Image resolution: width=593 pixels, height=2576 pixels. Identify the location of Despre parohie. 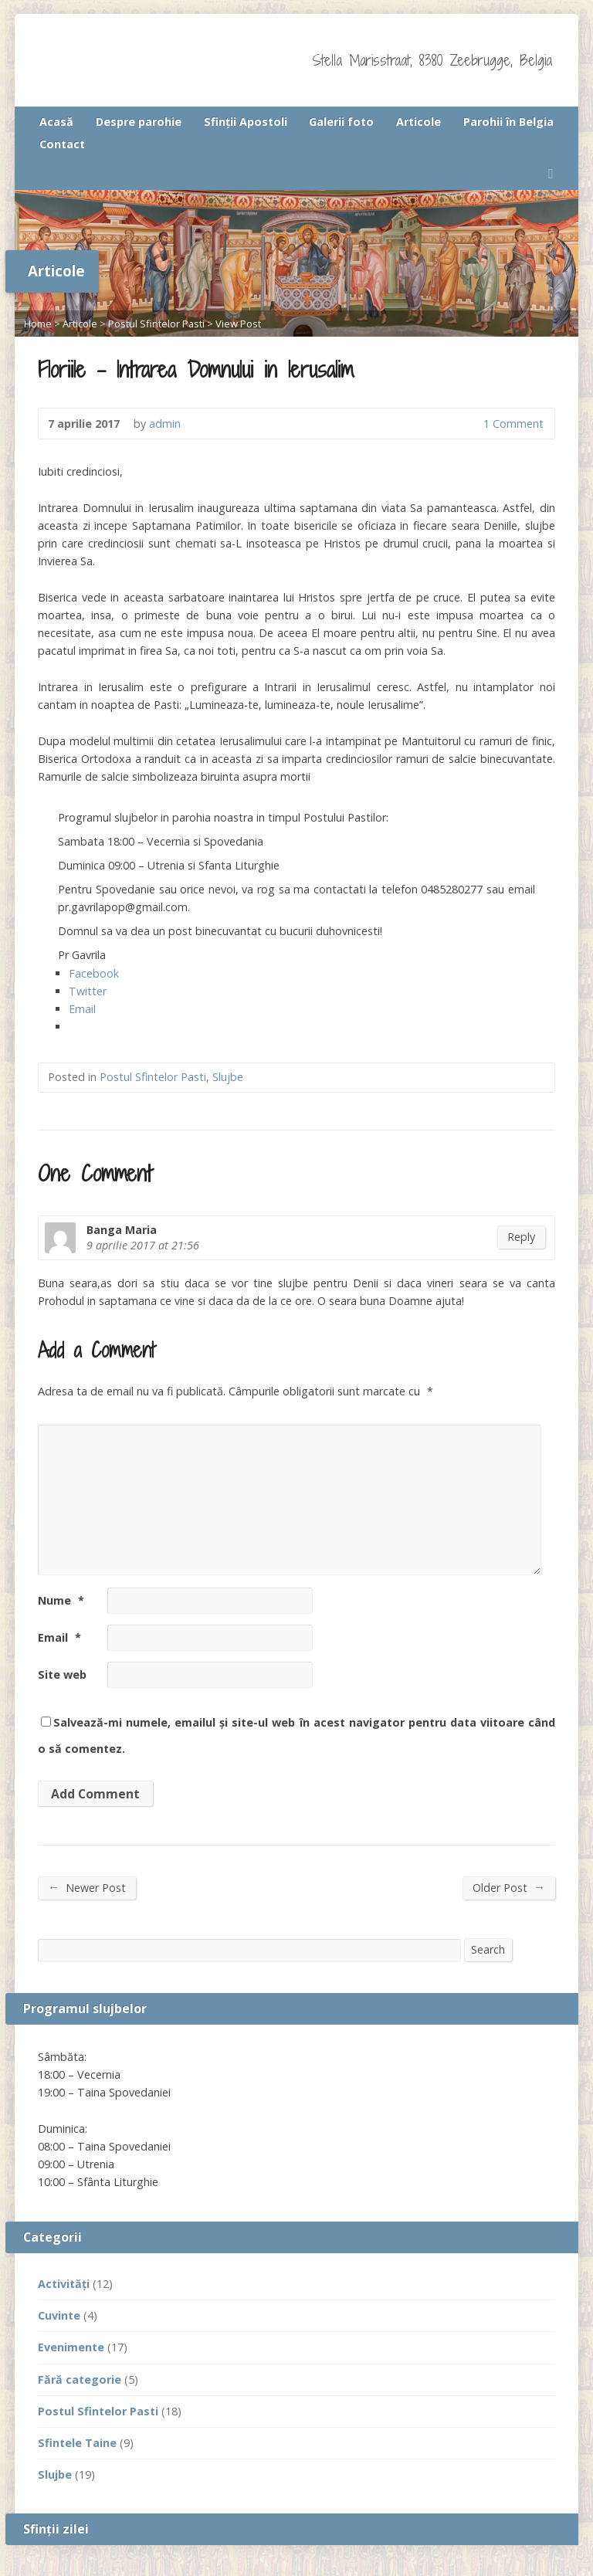
(138, 121).